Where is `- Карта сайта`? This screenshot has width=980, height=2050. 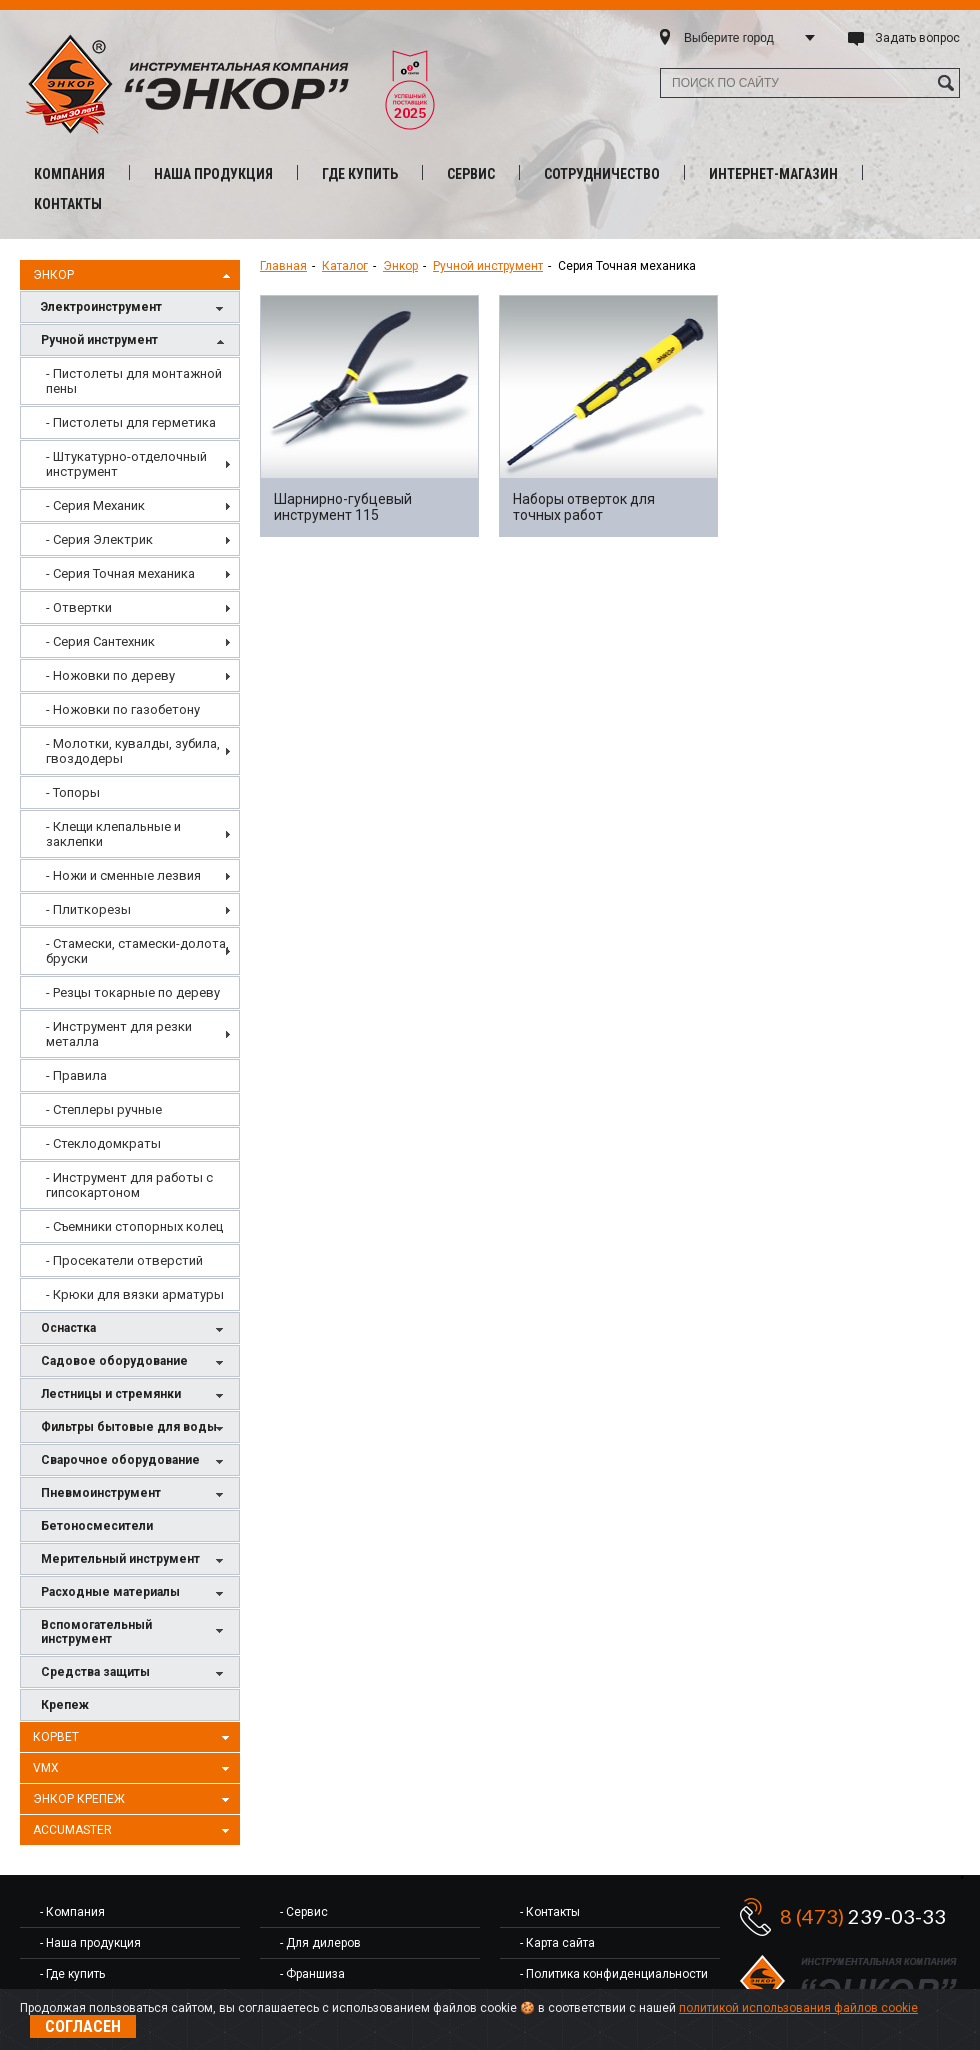
- Карта сайта is located at coordinates (557, 1943).